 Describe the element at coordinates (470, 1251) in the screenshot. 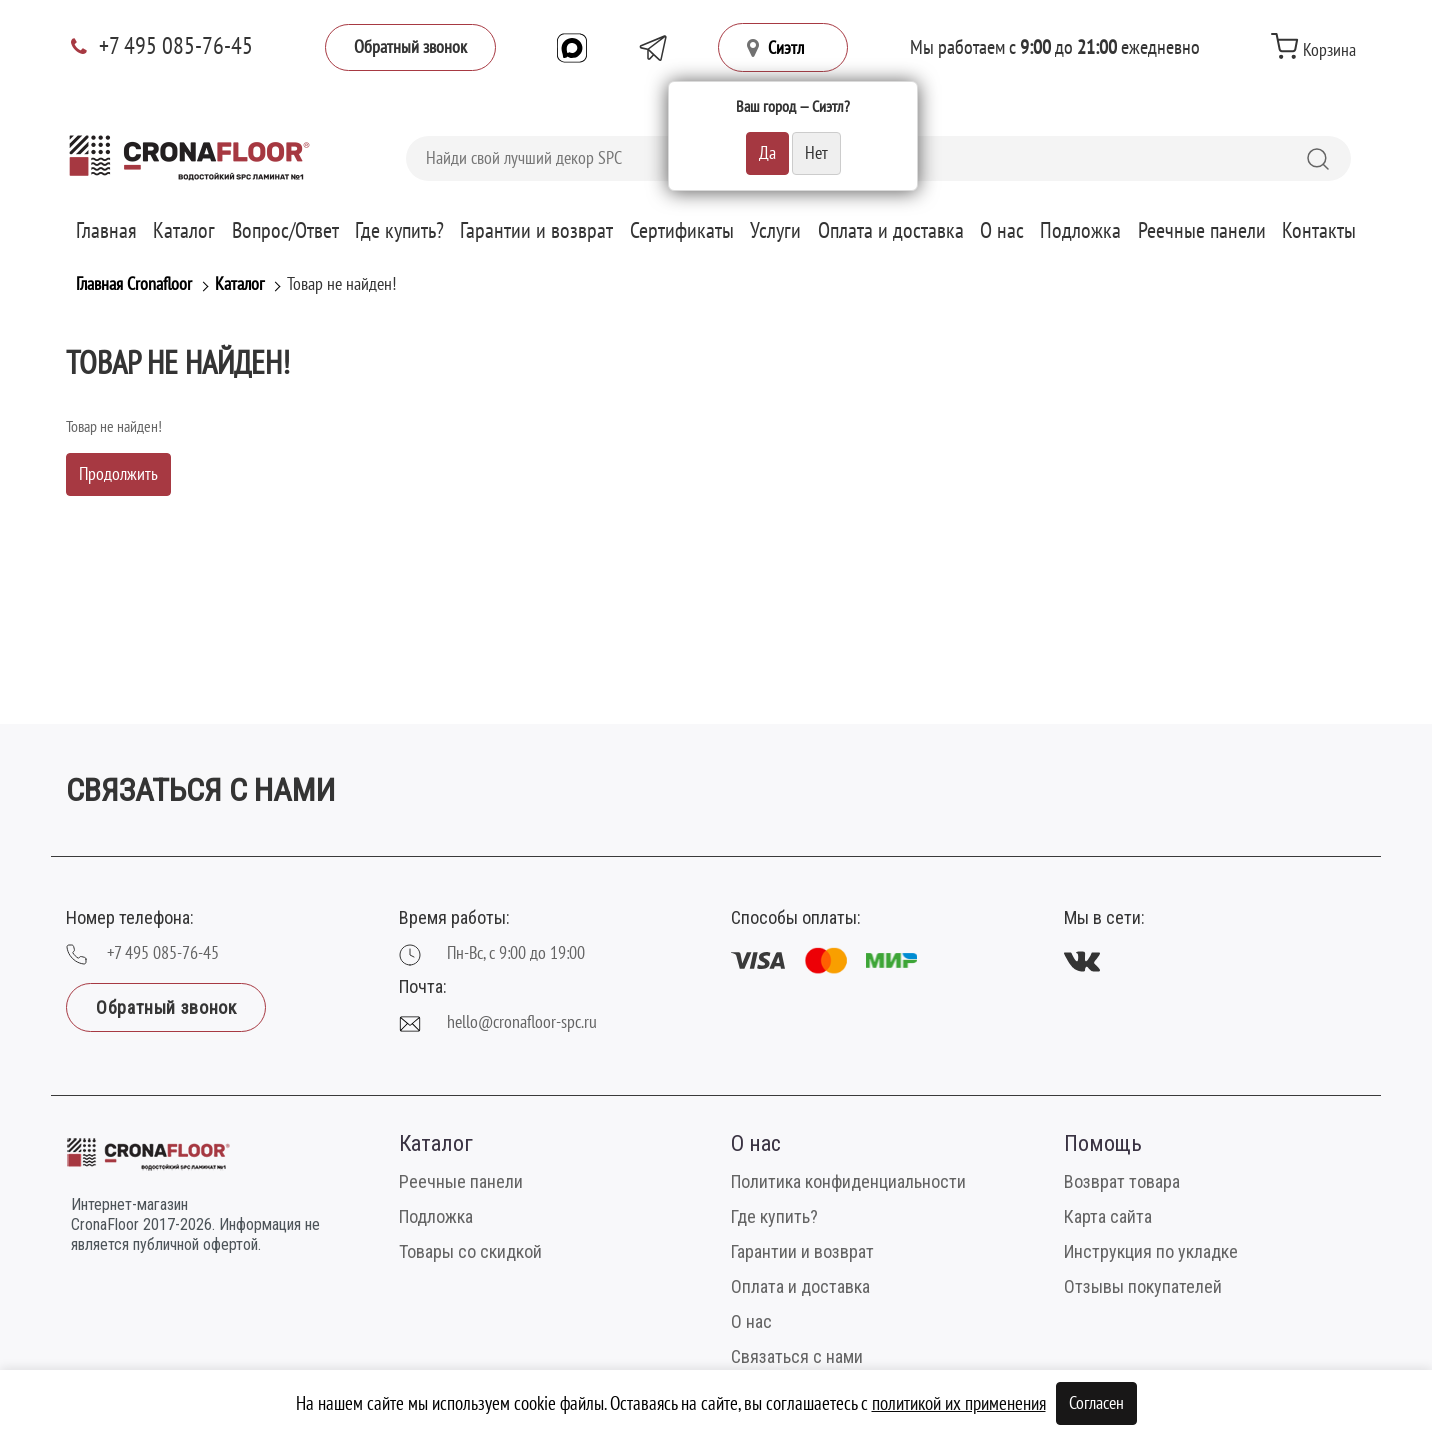

I see `Товары со скидкой` at that location.